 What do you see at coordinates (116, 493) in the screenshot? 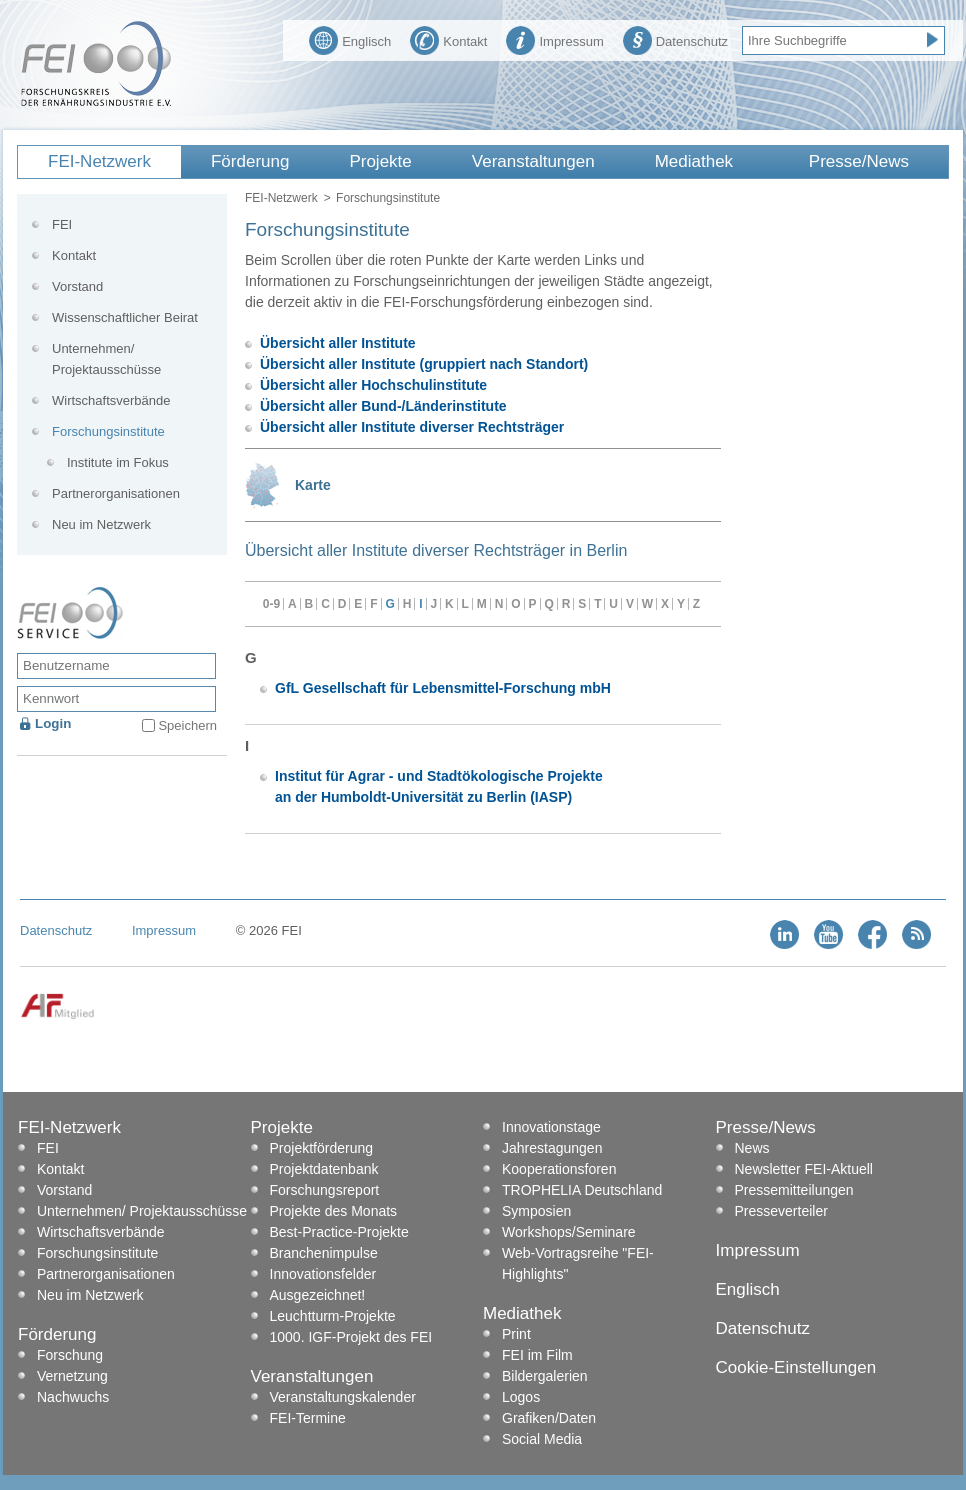
I see `Partnerorganisationen` at bounding box center [116, 493].